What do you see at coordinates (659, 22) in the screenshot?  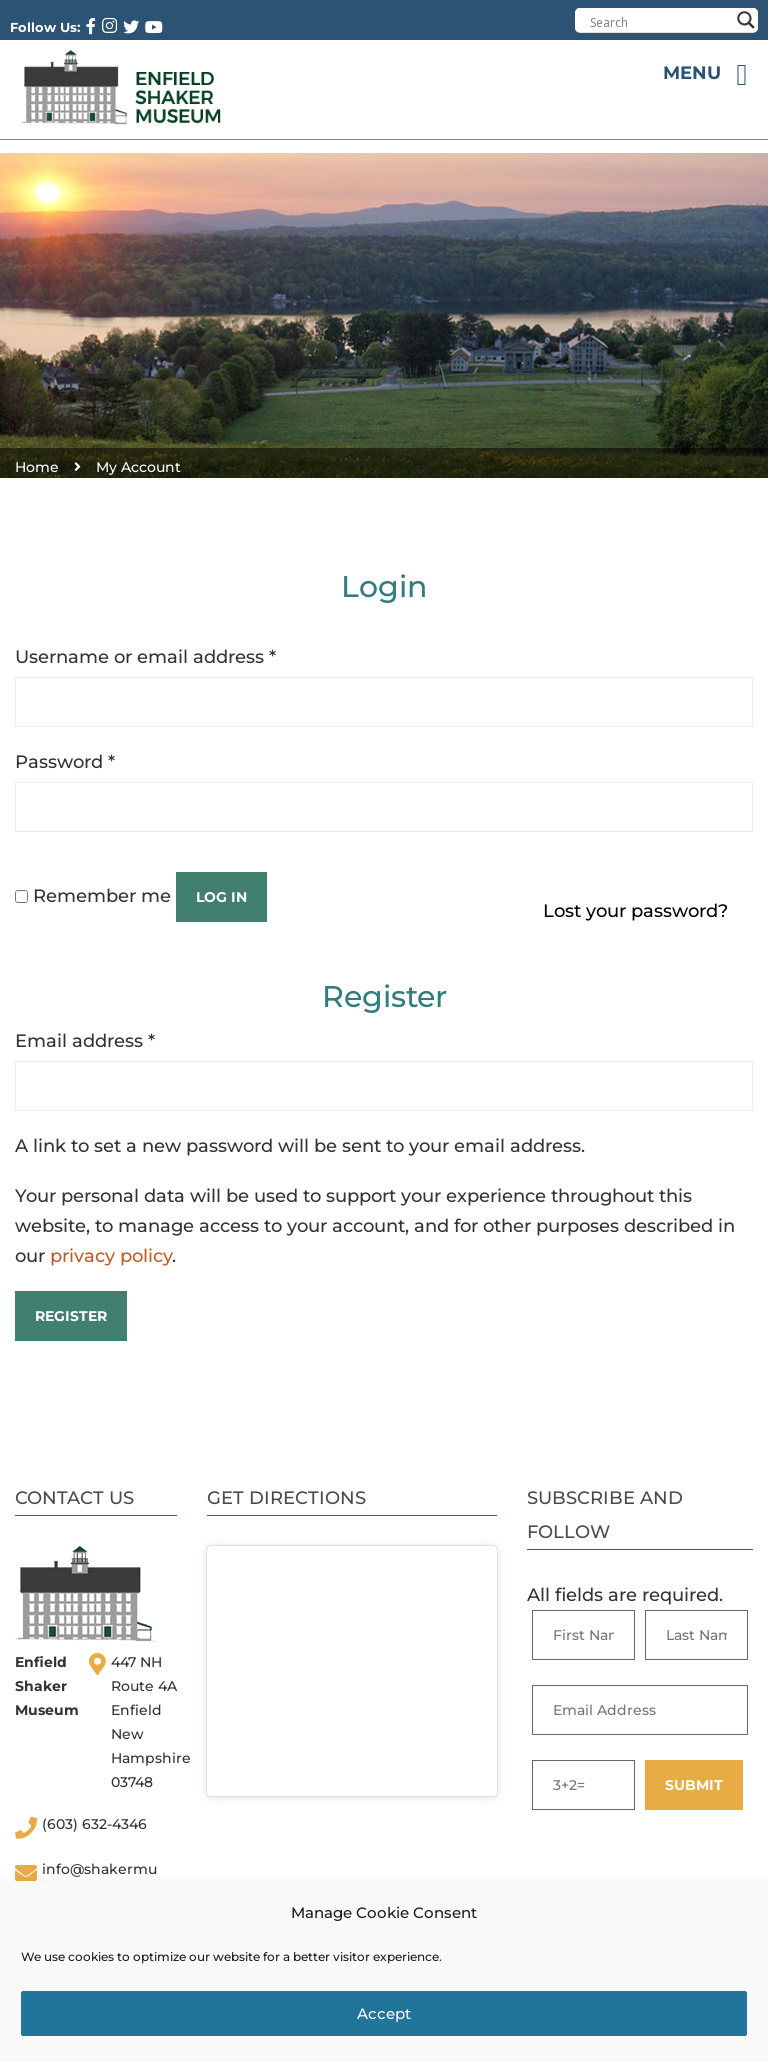 I see `[Search input]` at bounding box center [659, 22].